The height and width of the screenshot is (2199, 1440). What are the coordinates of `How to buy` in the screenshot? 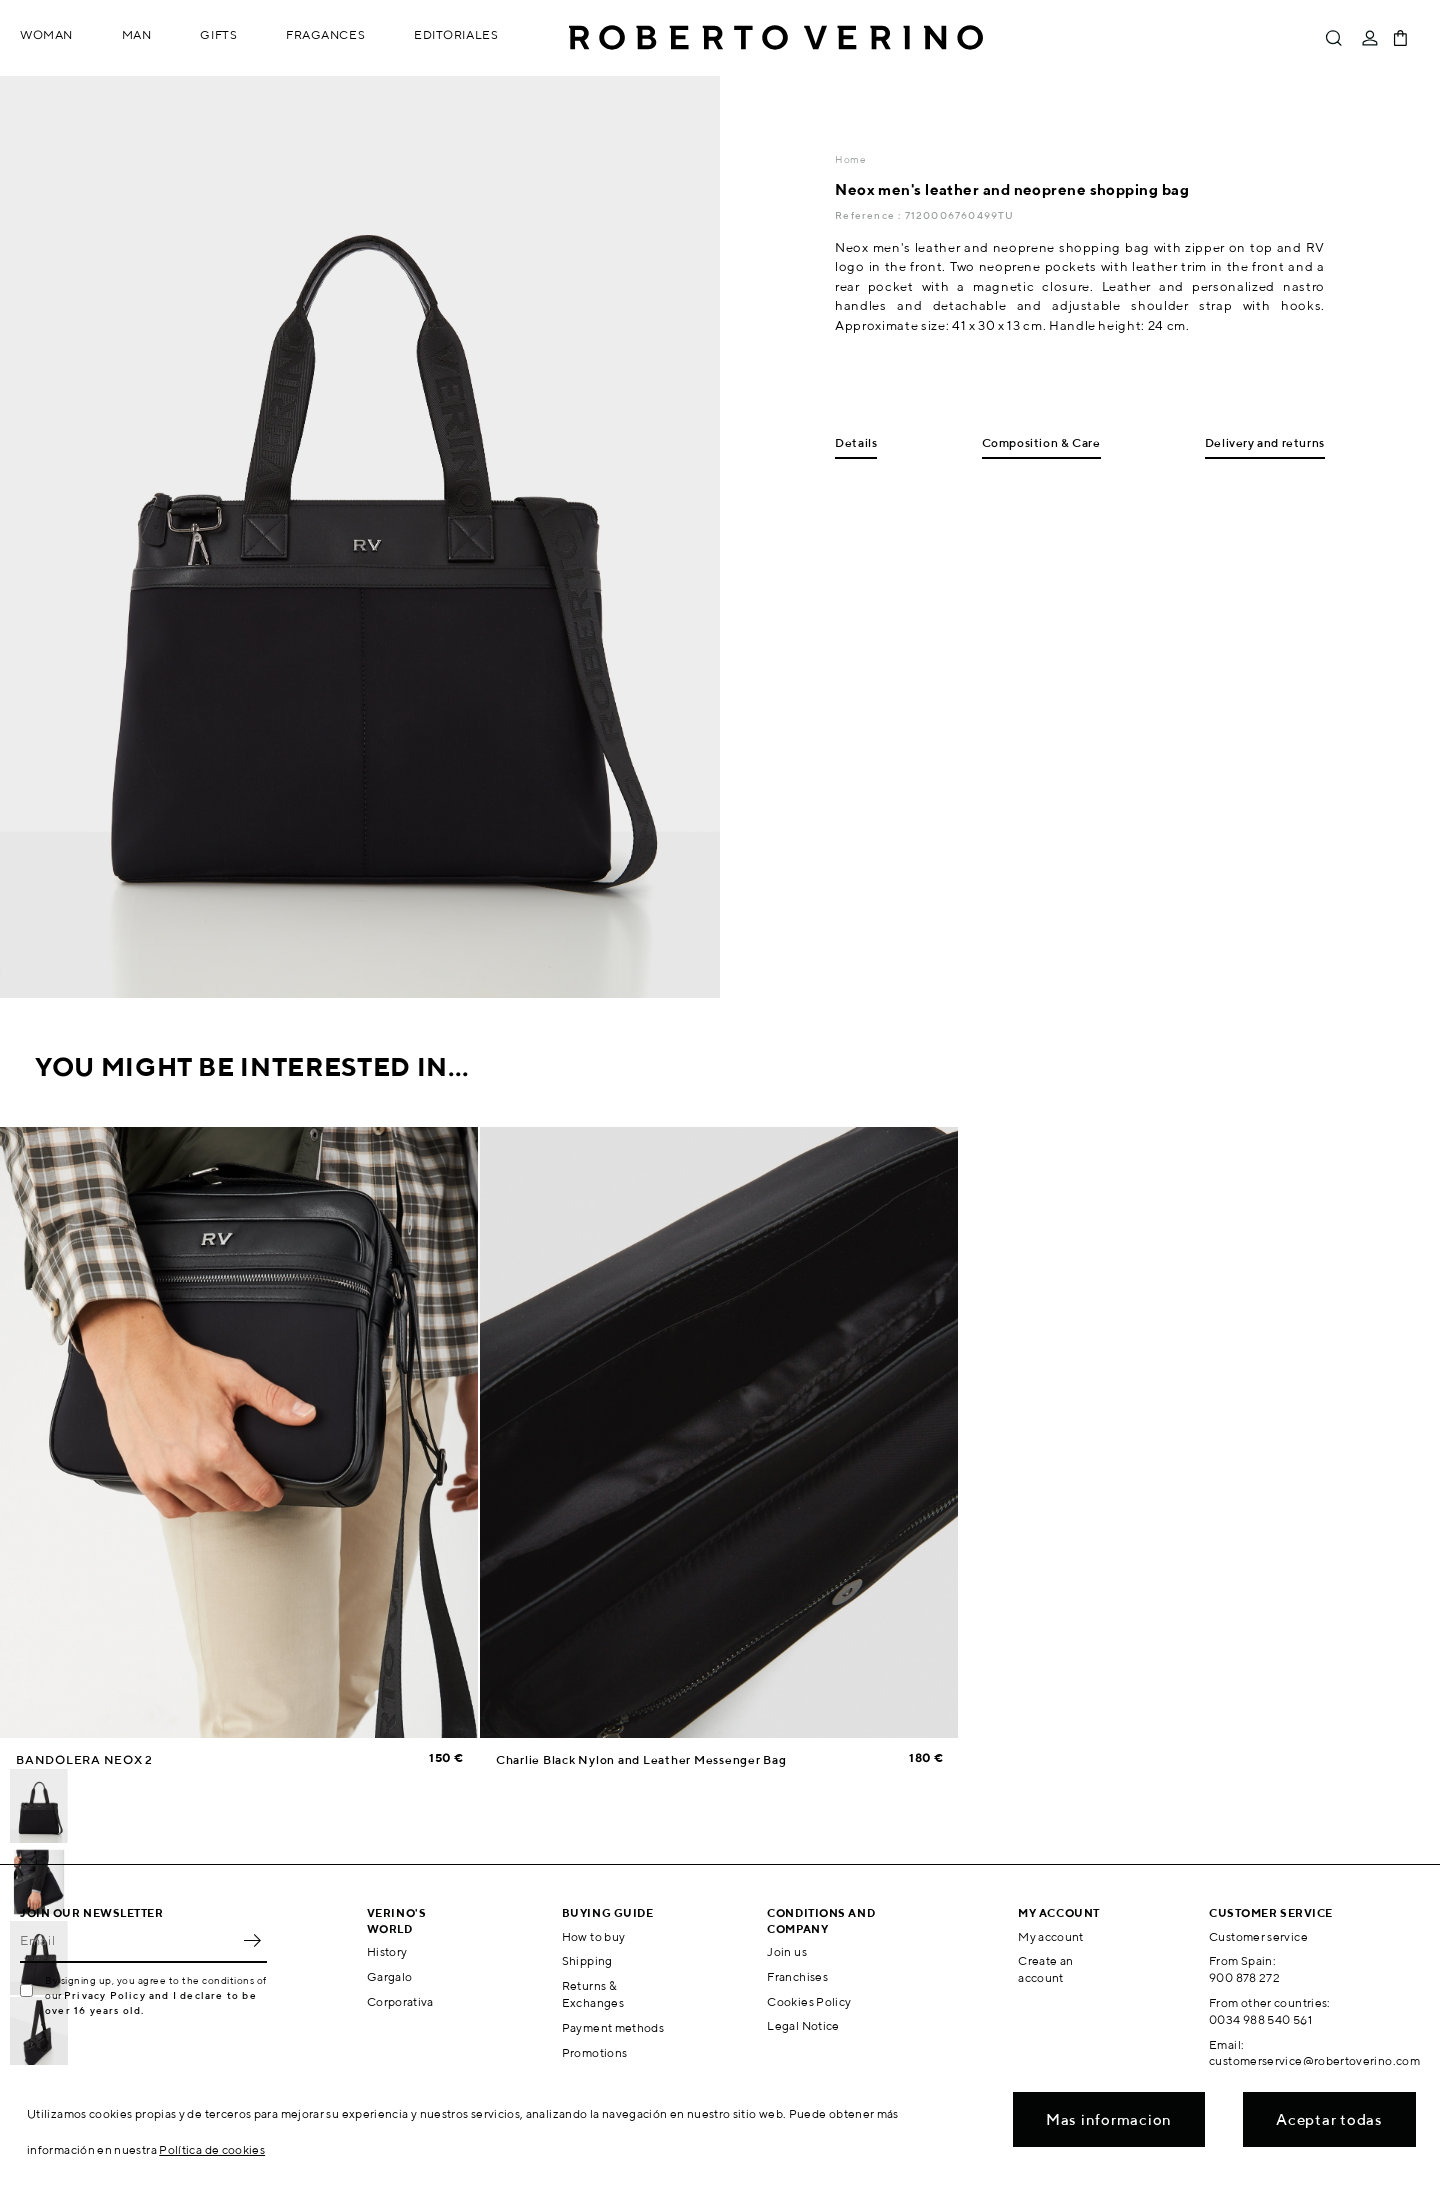 It's located at (594, 1936).